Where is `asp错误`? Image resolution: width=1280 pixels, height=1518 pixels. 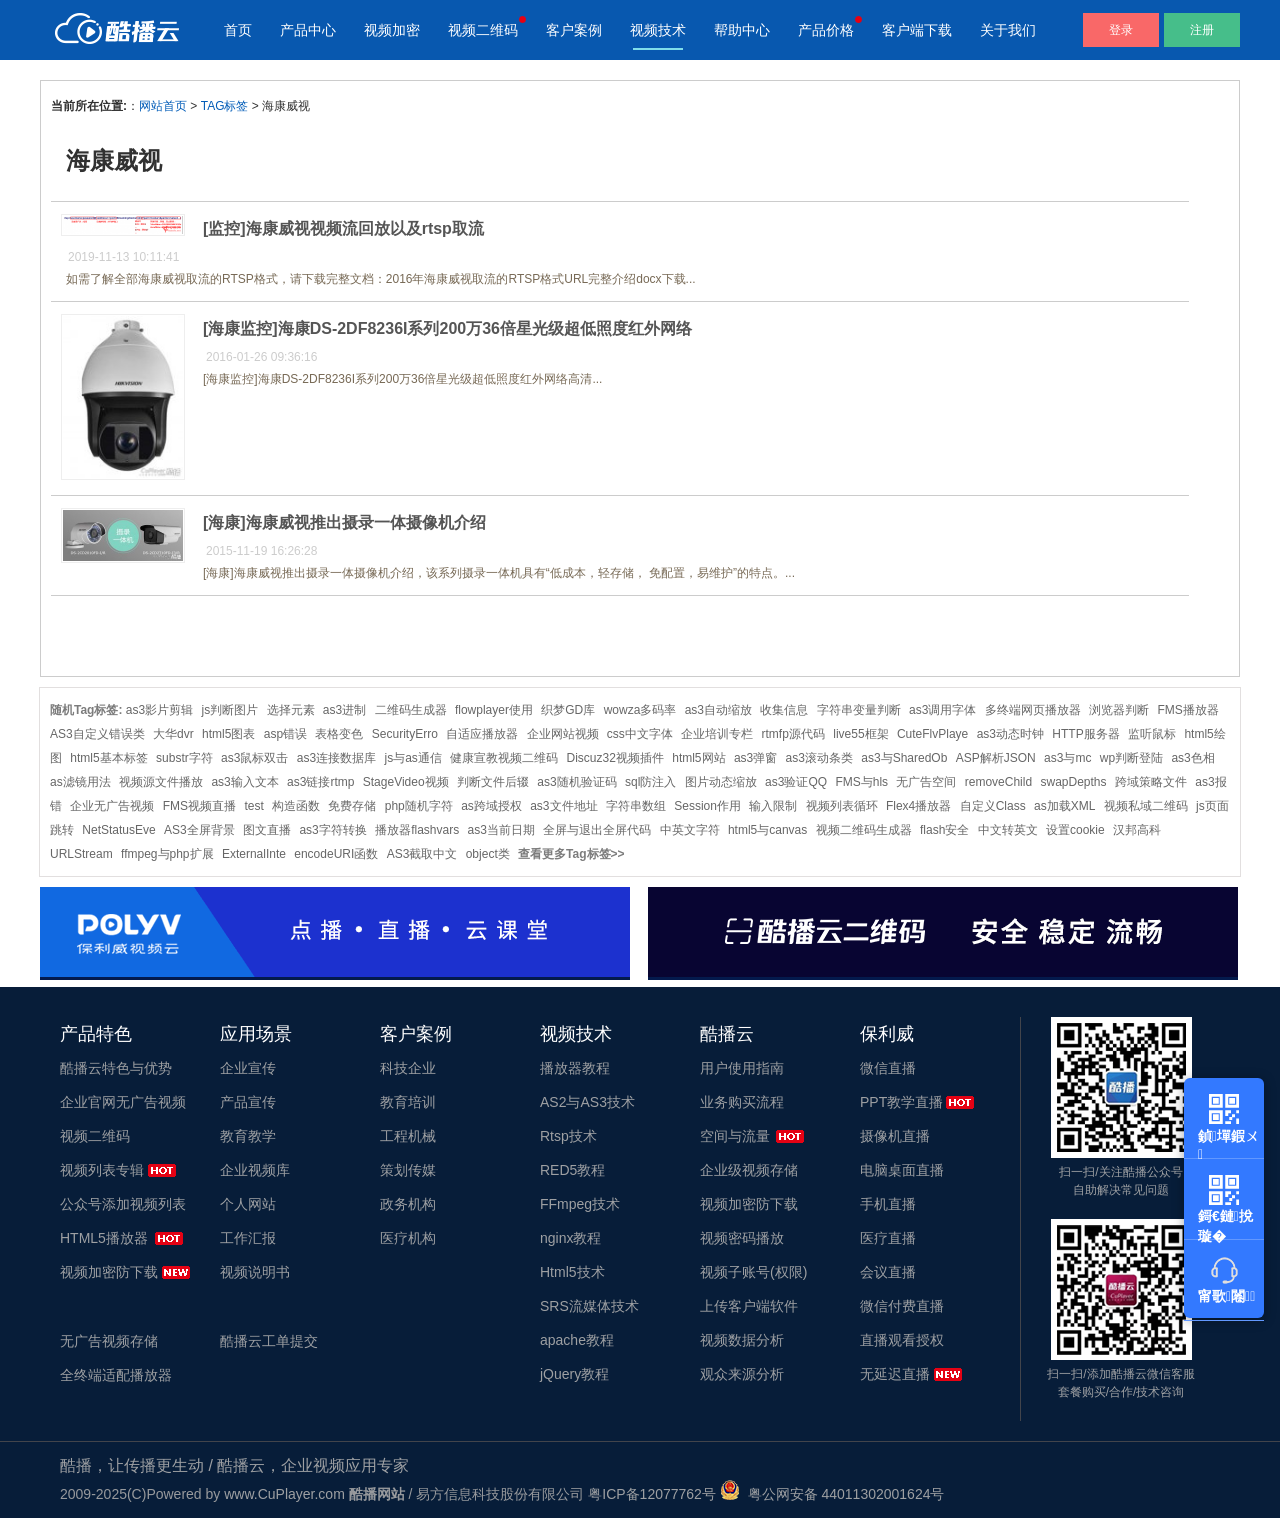 asp错误 is located at coordinates (285, 734).